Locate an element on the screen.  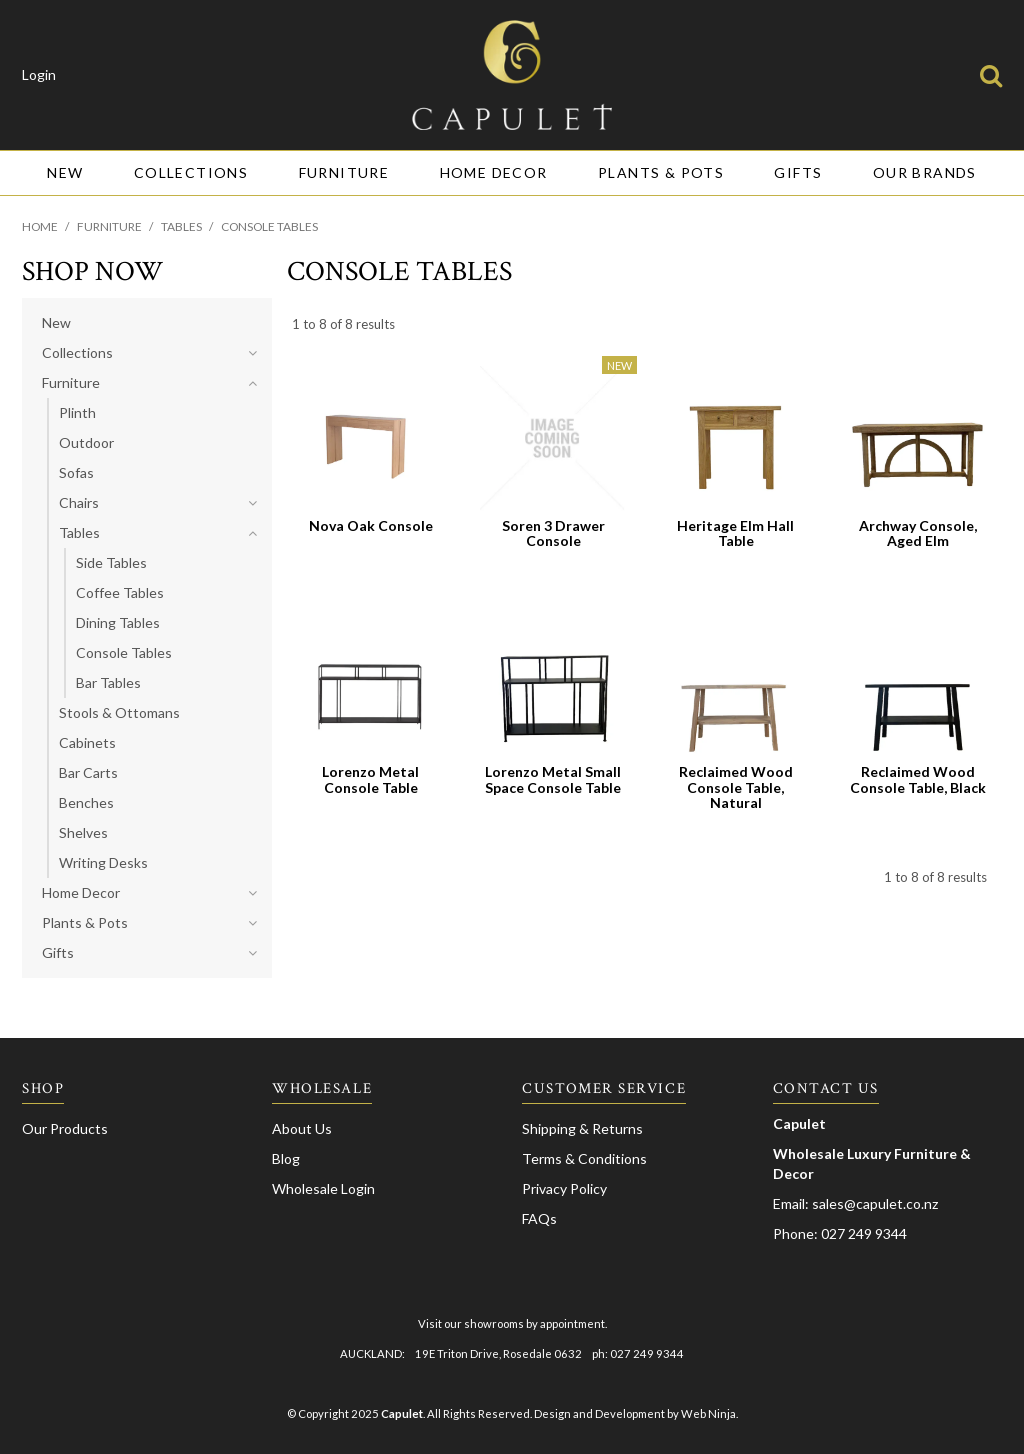
Plinth [tab] is located at coordinates (77, 412).